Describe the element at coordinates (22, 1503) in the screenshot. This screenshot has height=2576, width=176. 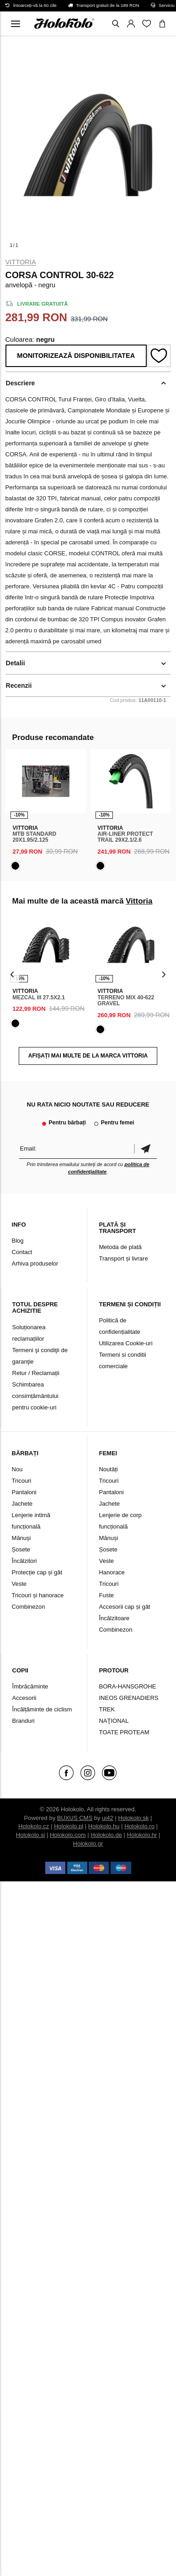
I see `Jachete` at that location.